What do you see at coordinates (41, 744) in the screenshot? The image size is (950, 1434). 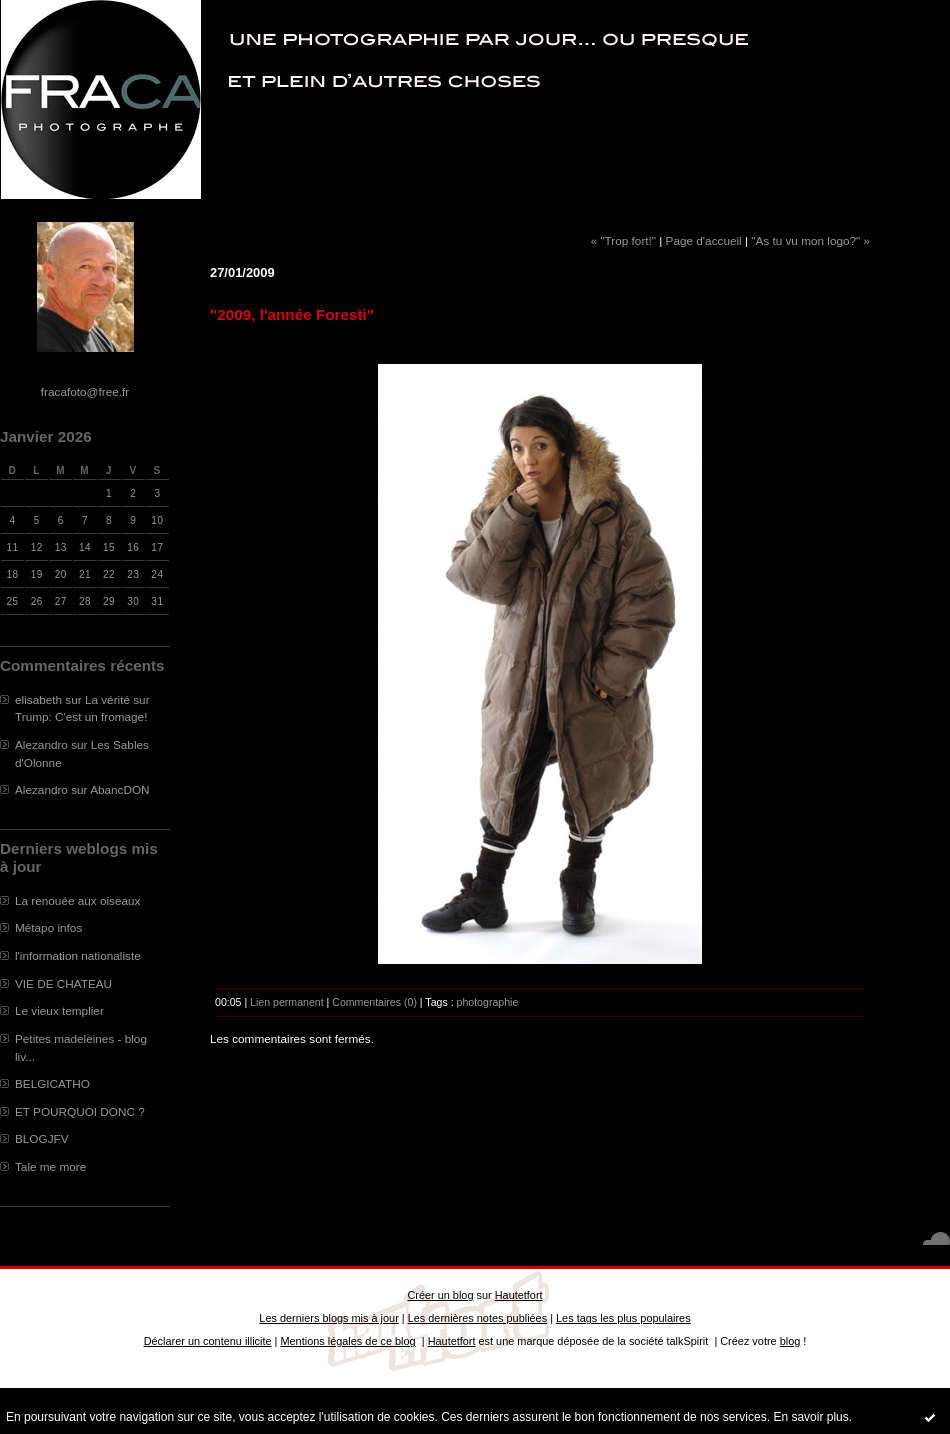 I see `Alezandro` at bounding box center [41, 744].